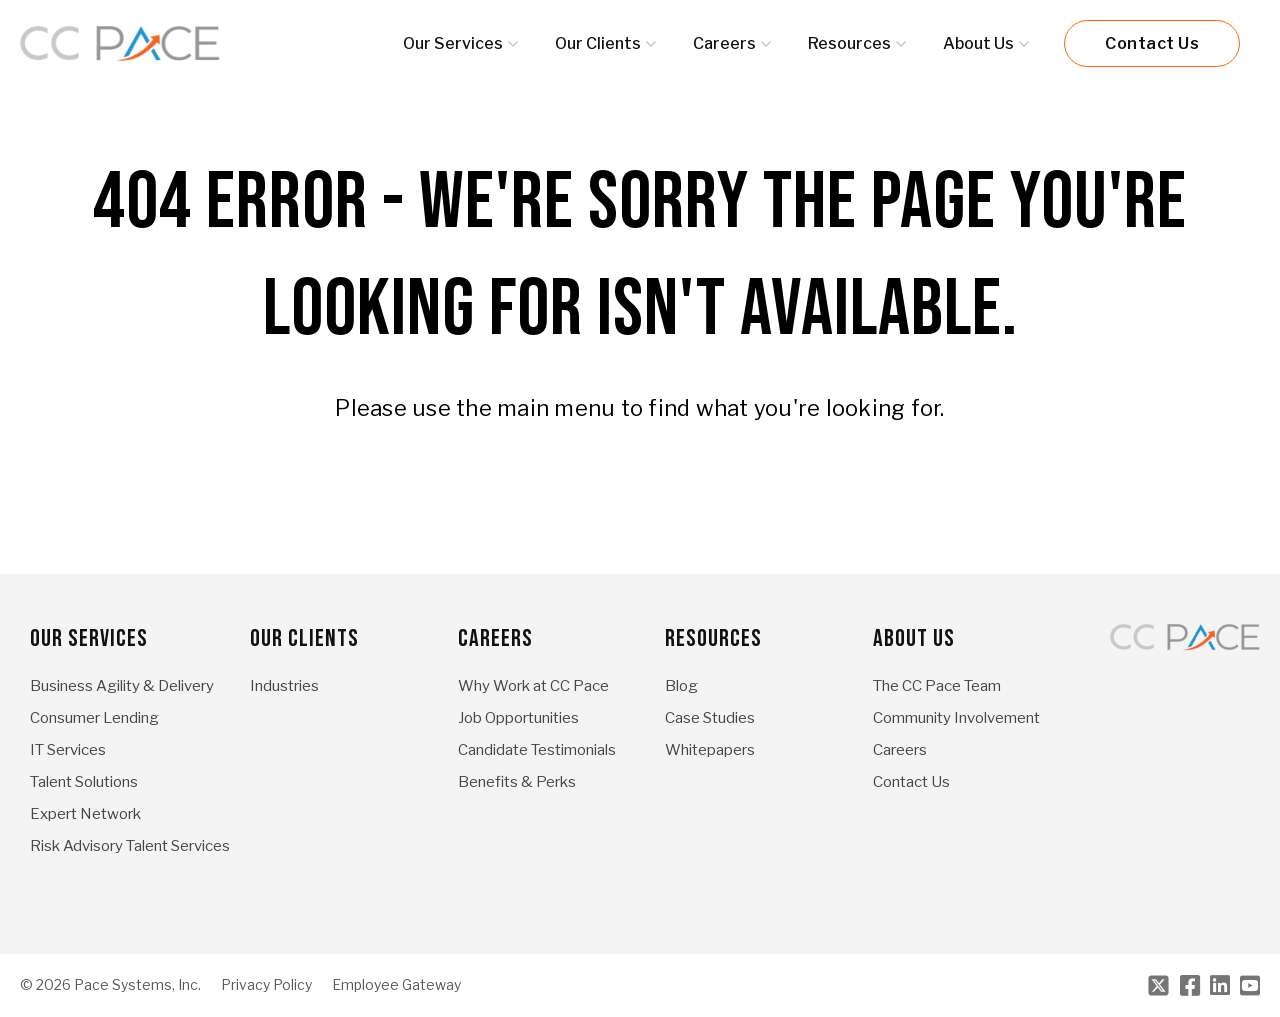 This screenshot has height=1017, width=1280. Describe the element at coordinates (849, 43) in the screenshot. I see `Resources` at that location.